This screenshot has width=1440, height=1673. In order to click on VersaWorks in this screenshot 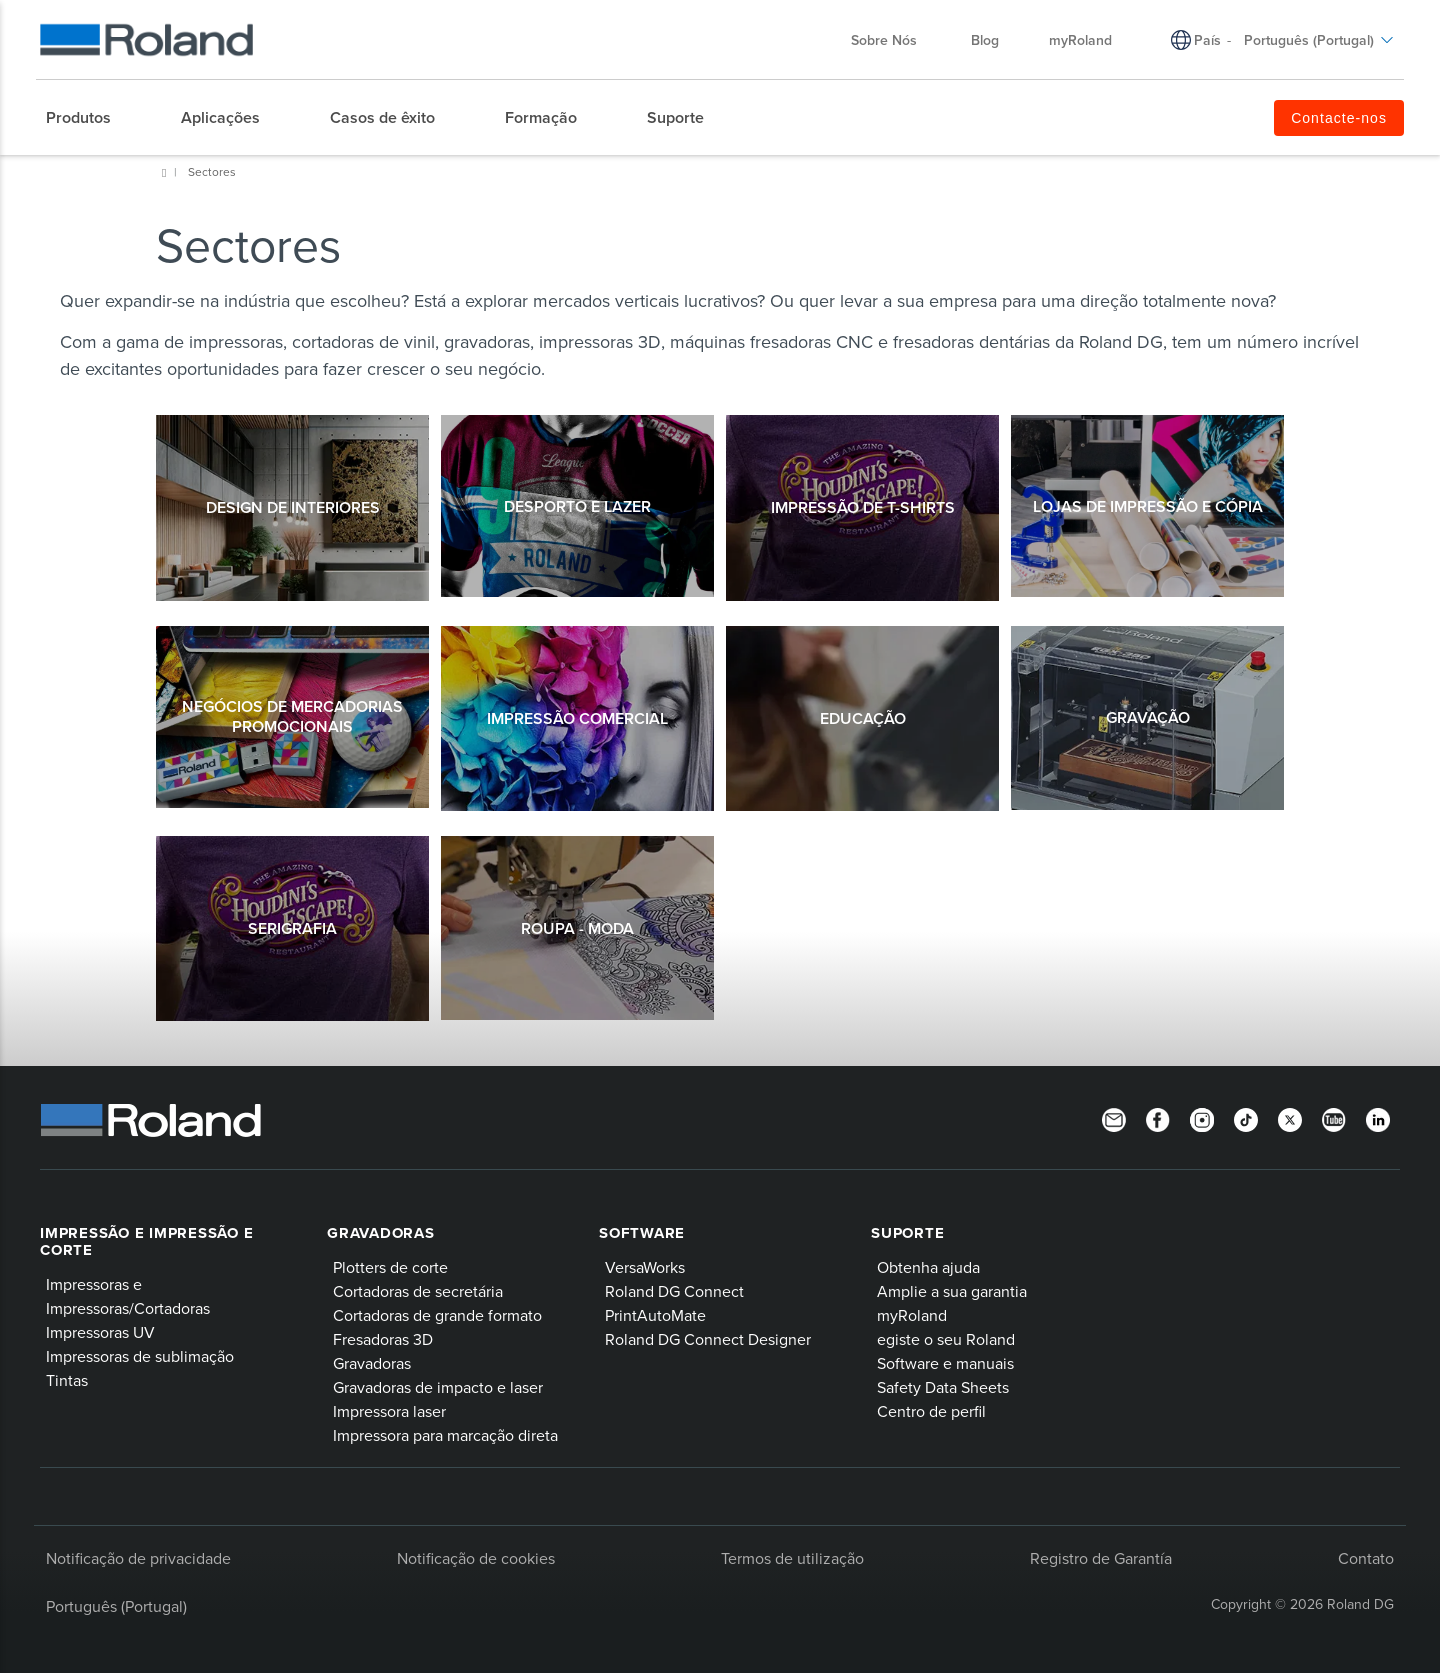, I will do `click(645, 1267)`.